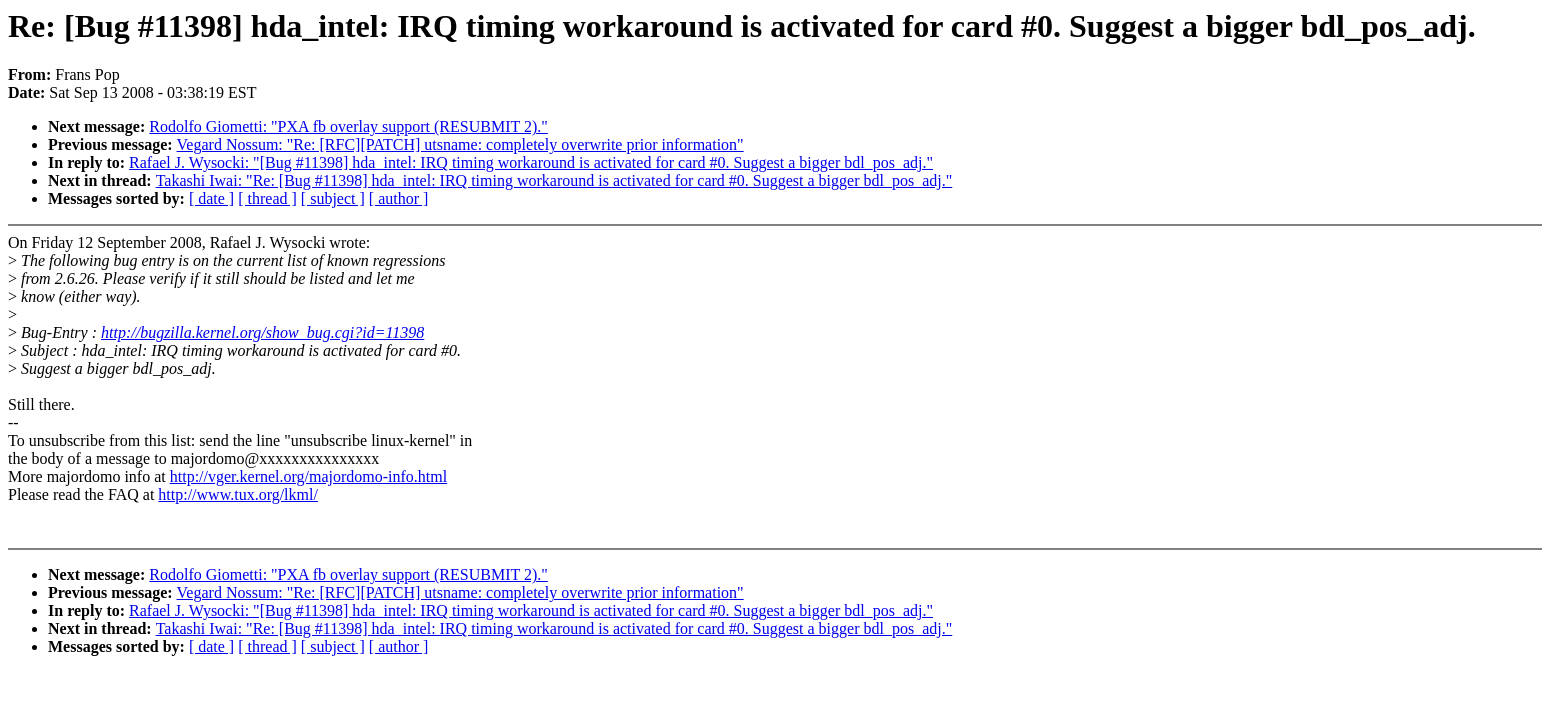 Image resolution: width=1550 pixels, height=720 pixels. Describe the element at coordinates (399, 198) in the screenshot. I see `[ author ]` at that location.